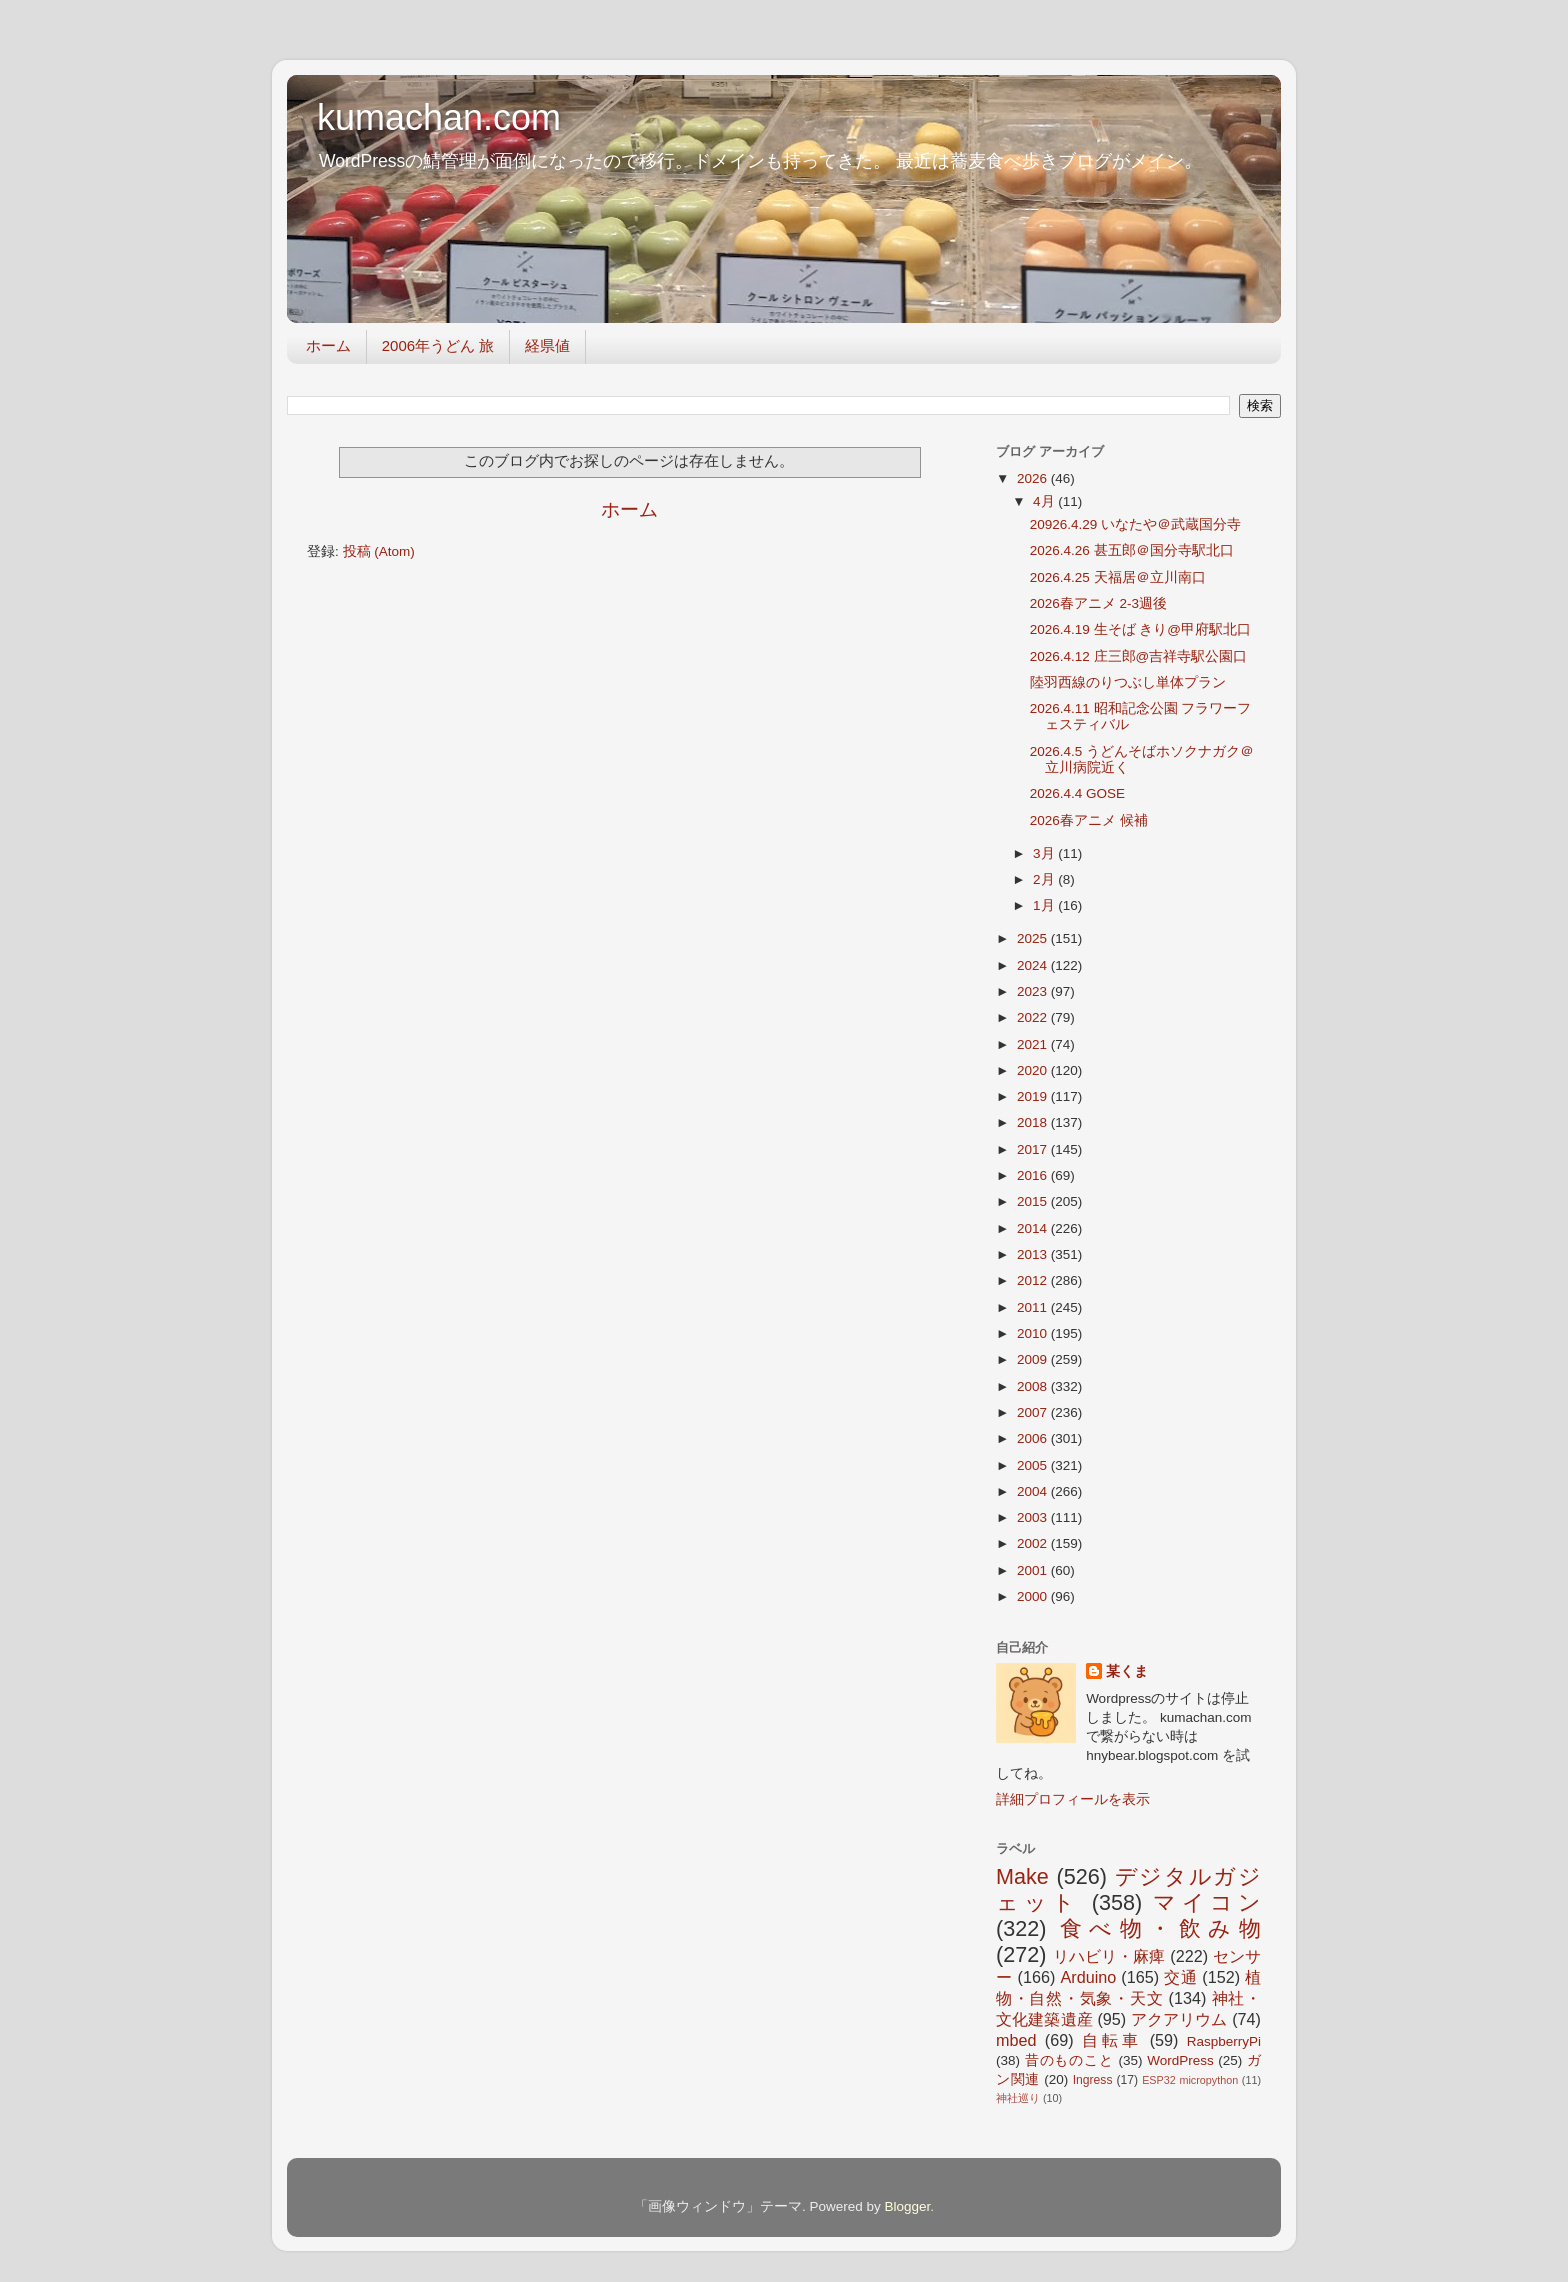  Describe the element at coordinates (1135, 524) in the screenshot. I see `20926.4.29 いなたや＠武蔵国分寺` at that location.